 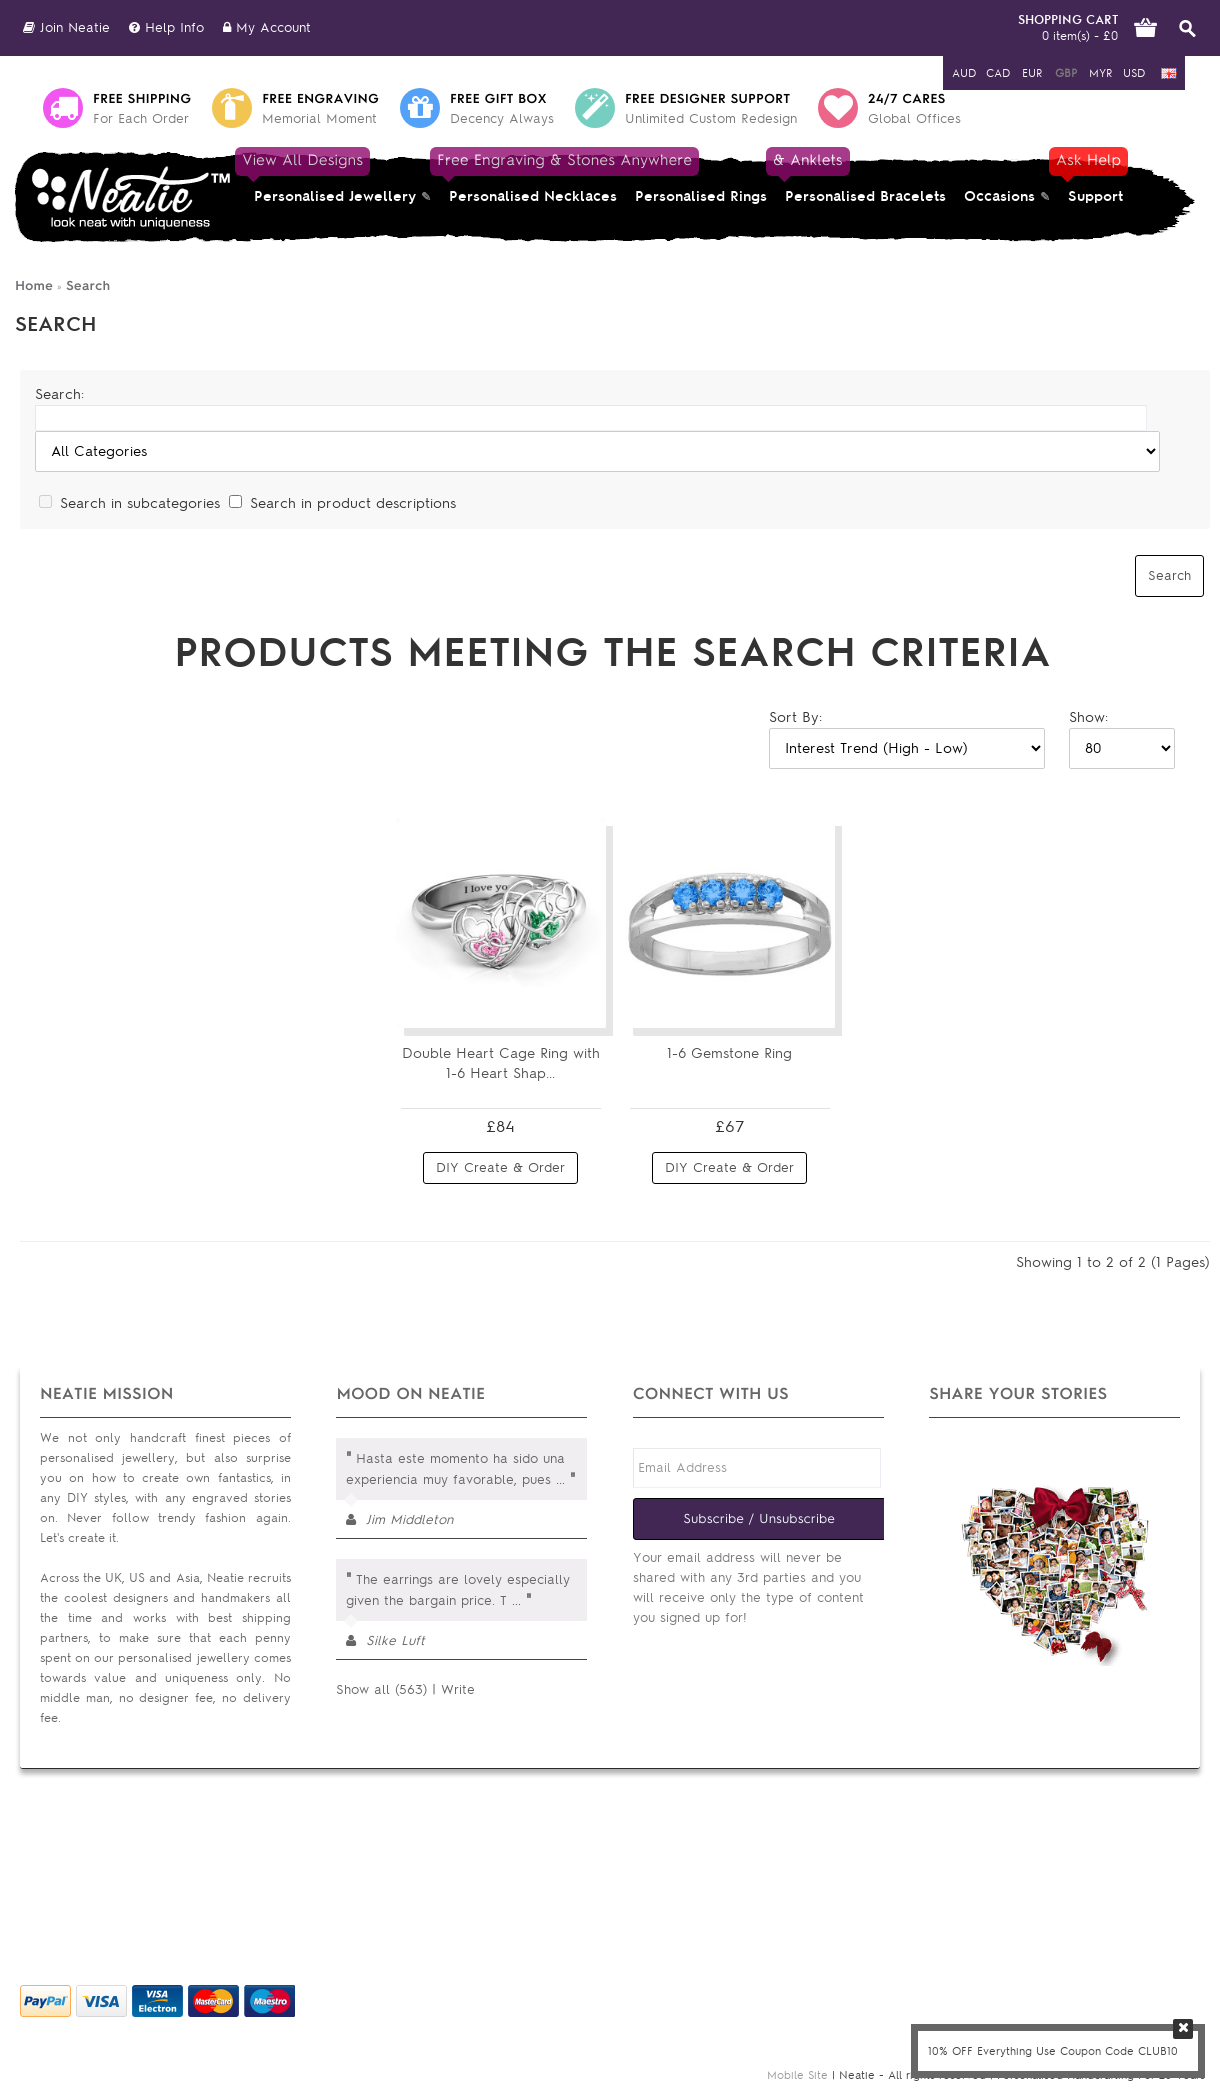 I want to click on Write, so click(x=458, y=1689).